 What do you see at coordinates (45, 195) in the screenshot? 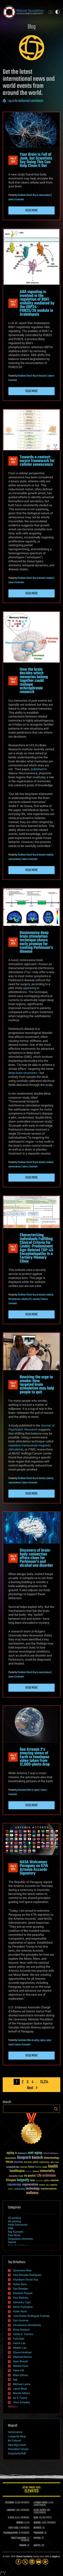
I see `neuroscience` at bounding box center [45, 195].